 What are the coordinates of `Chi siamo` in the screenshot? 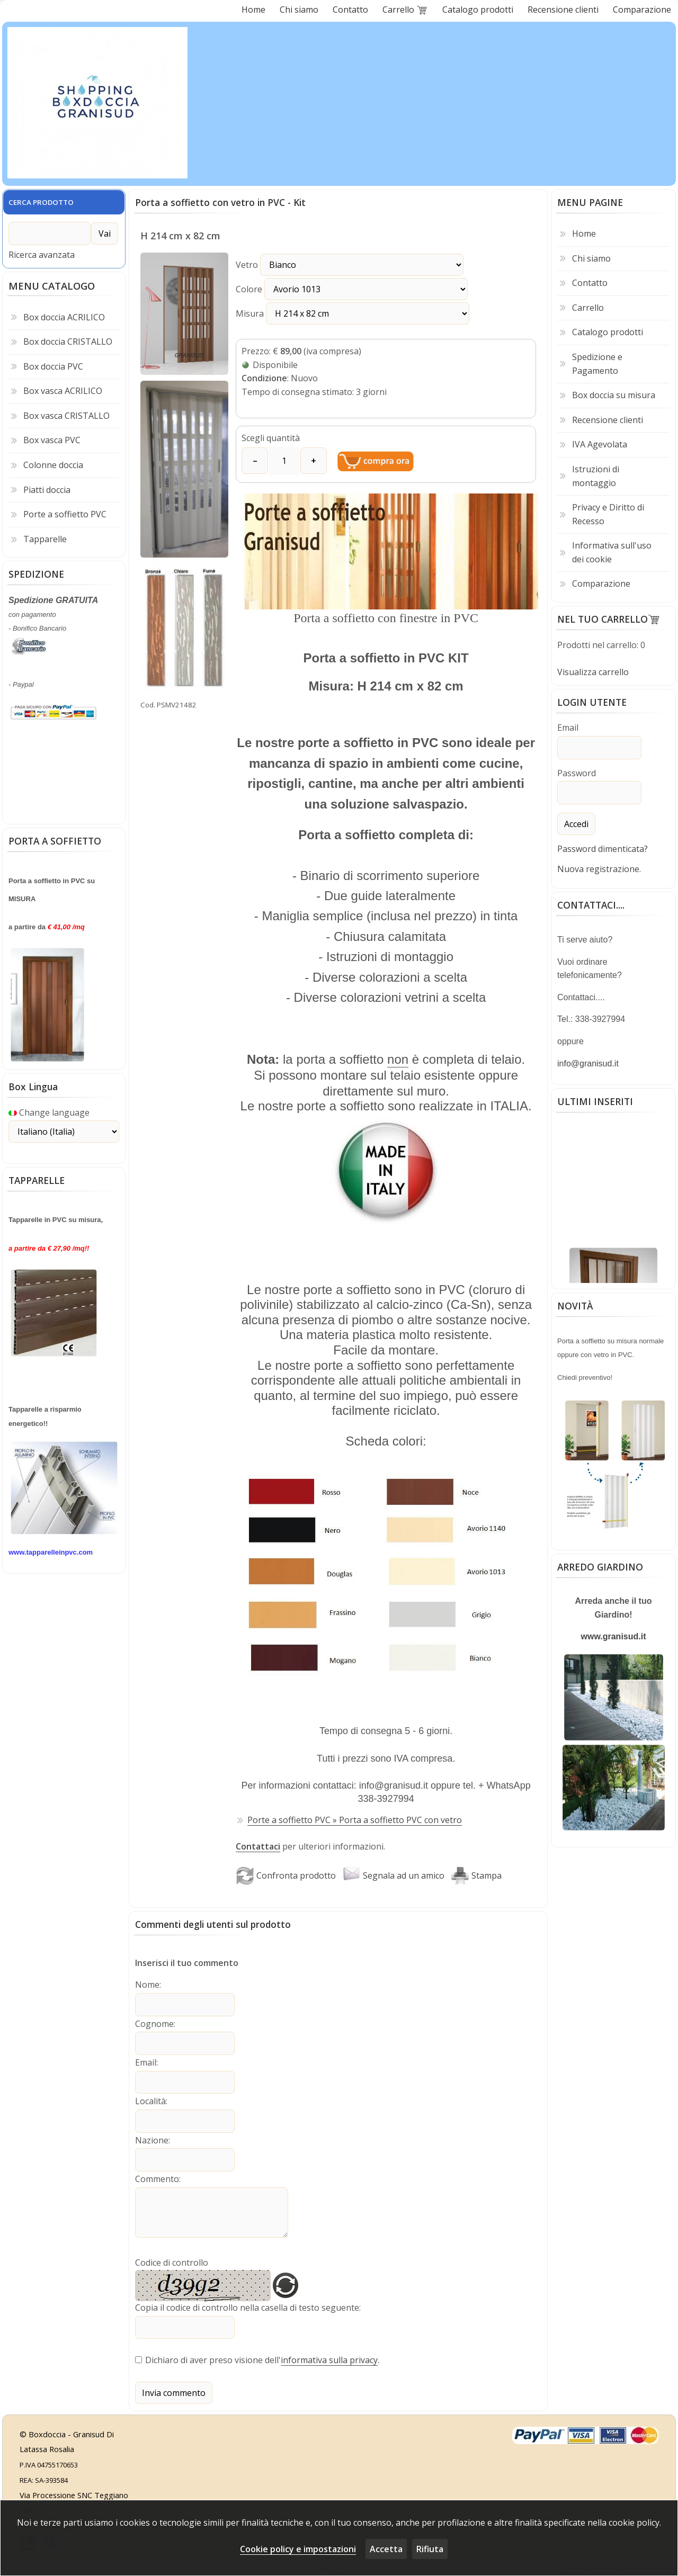 It's located at (591, 258).